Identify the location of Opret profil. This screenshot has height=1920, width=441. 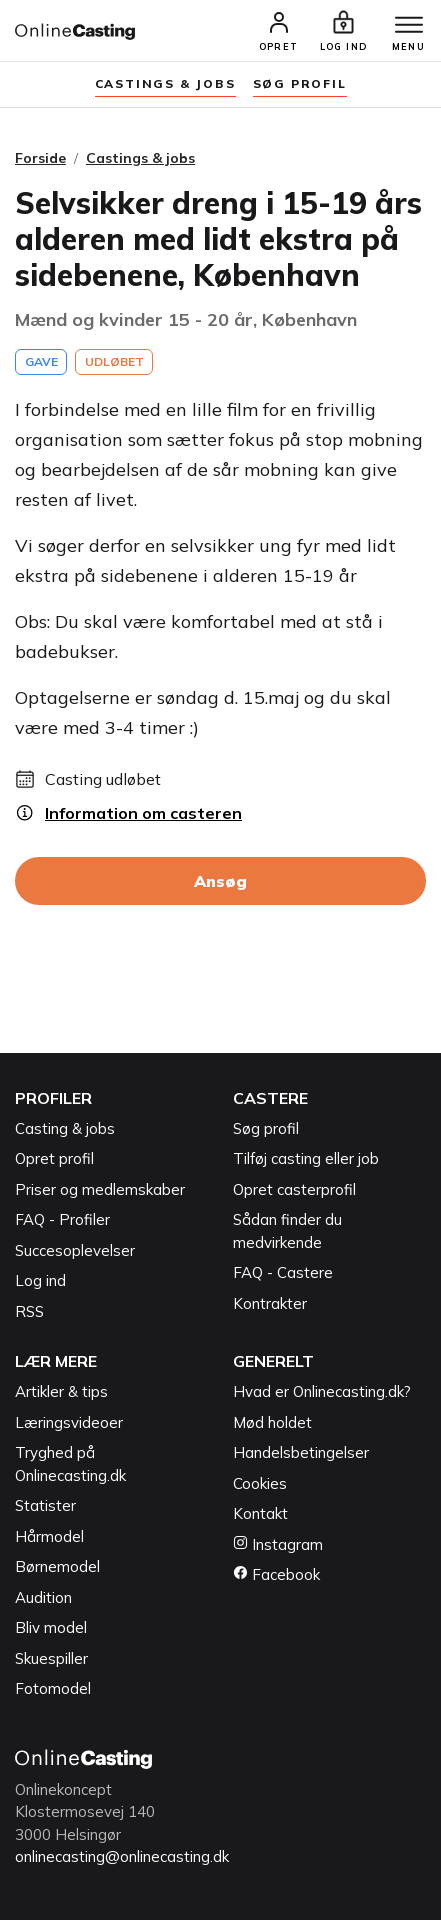
(54, 1158).